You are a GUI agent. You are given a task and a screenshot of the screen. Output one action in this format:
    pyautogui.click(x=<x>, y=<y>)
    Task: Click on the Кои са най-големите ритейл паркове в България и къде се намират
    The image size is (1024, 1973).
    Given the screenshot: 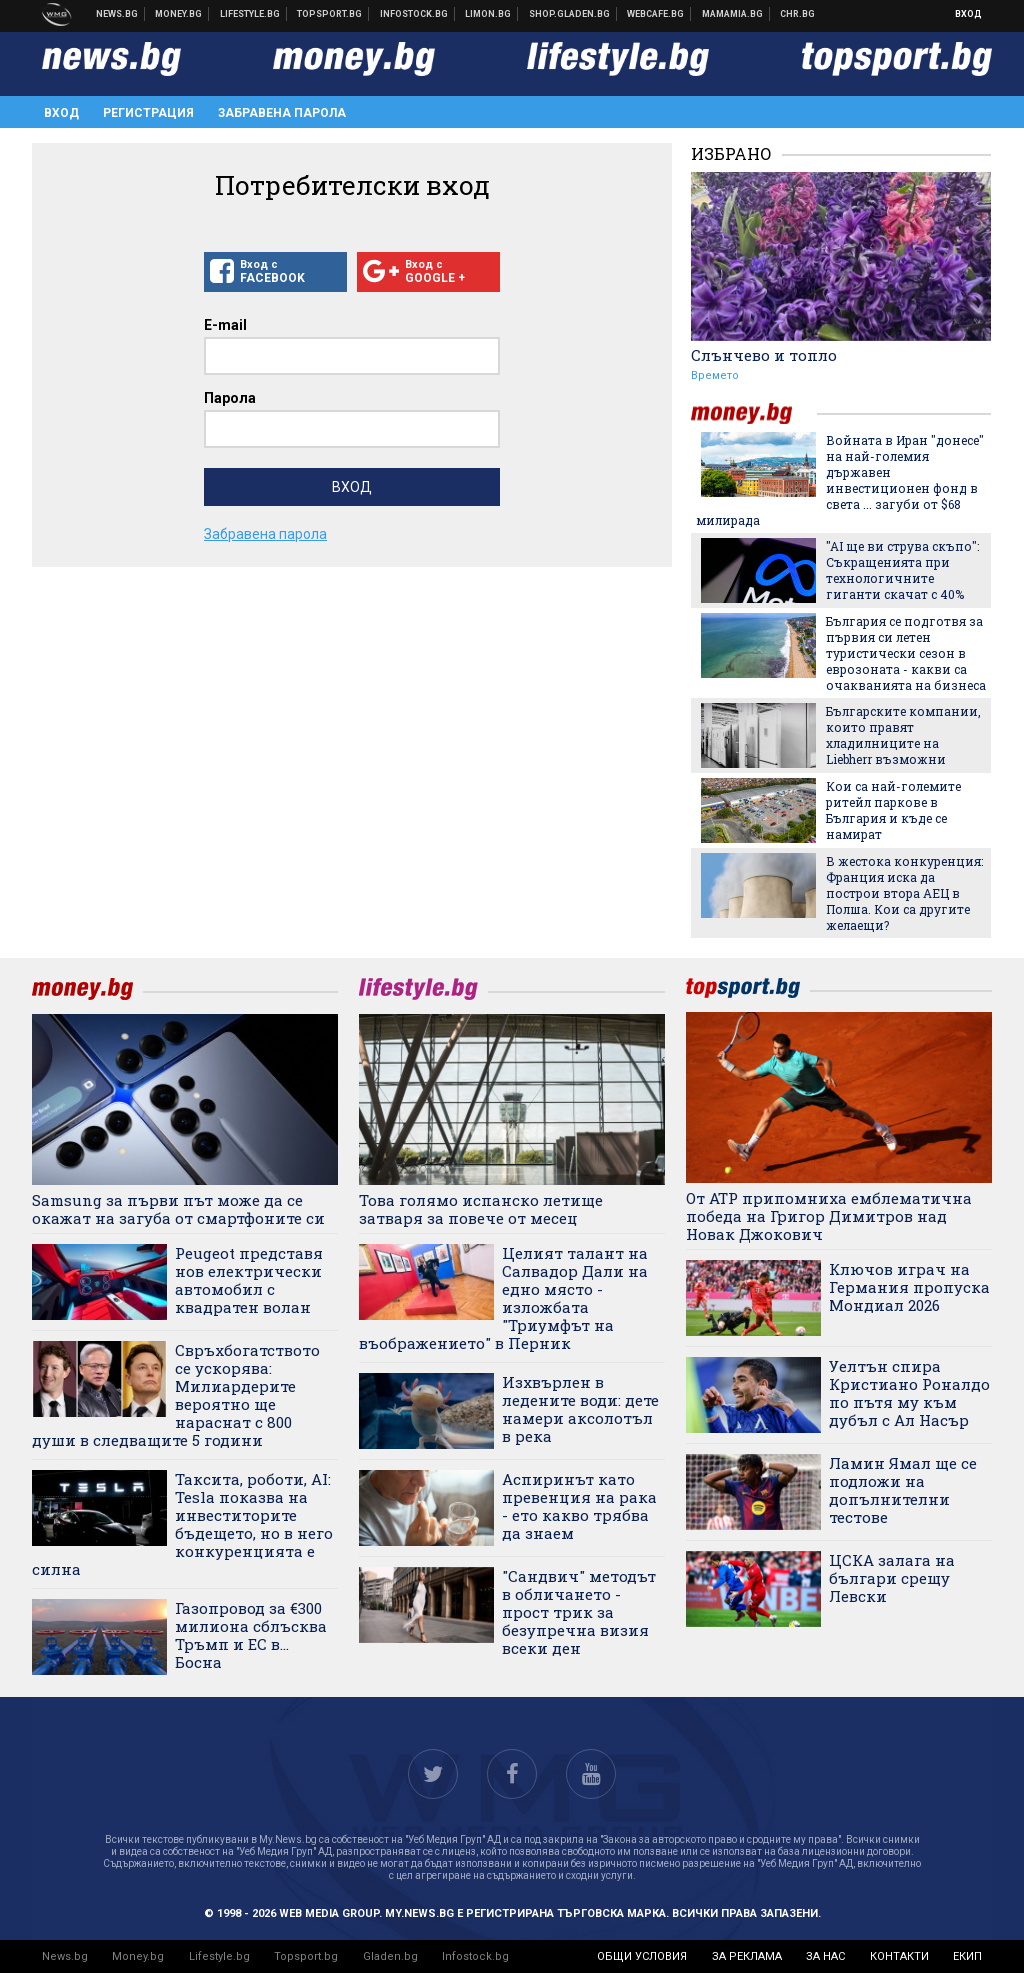 What is the action you would take?
    pyautogui.click(x=893, y=810)
    